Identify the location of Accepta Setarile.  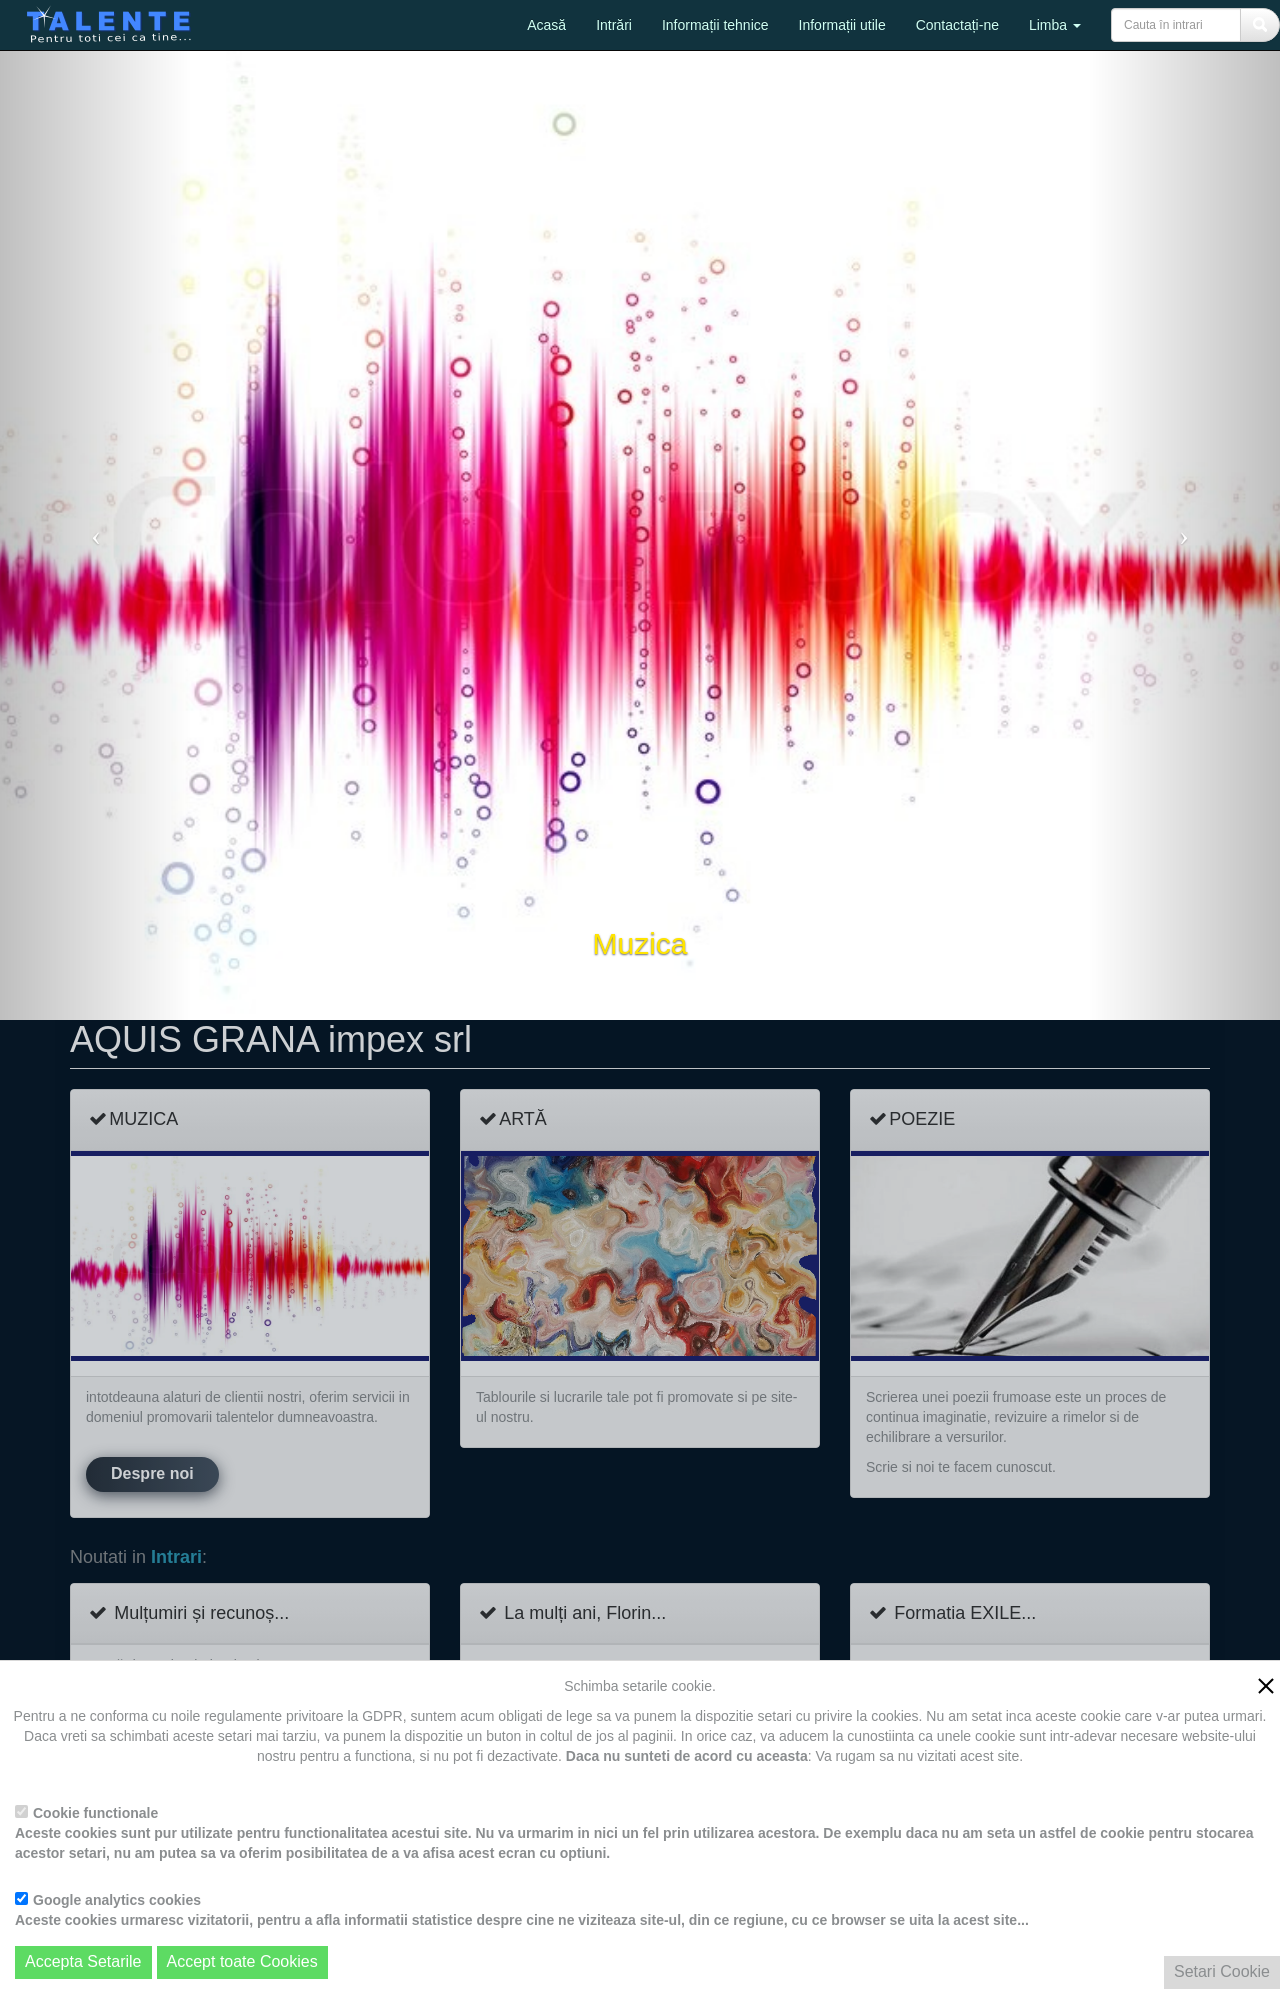
(83, 1961).